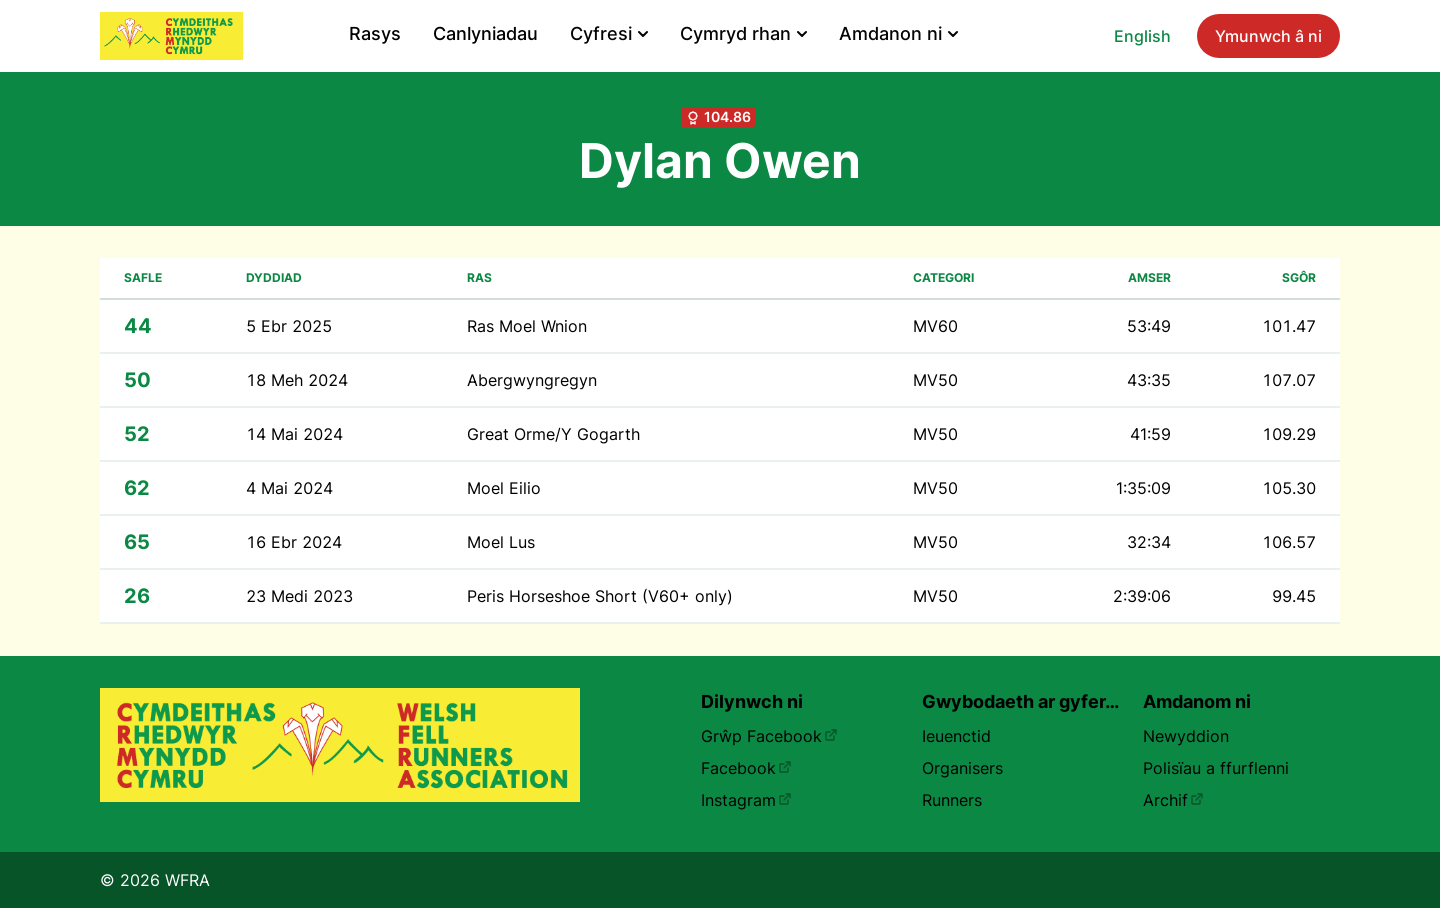  Describe the element at coordinates (527, 326) in the screenshot. I see `Ras Moel Wnion` at that location.